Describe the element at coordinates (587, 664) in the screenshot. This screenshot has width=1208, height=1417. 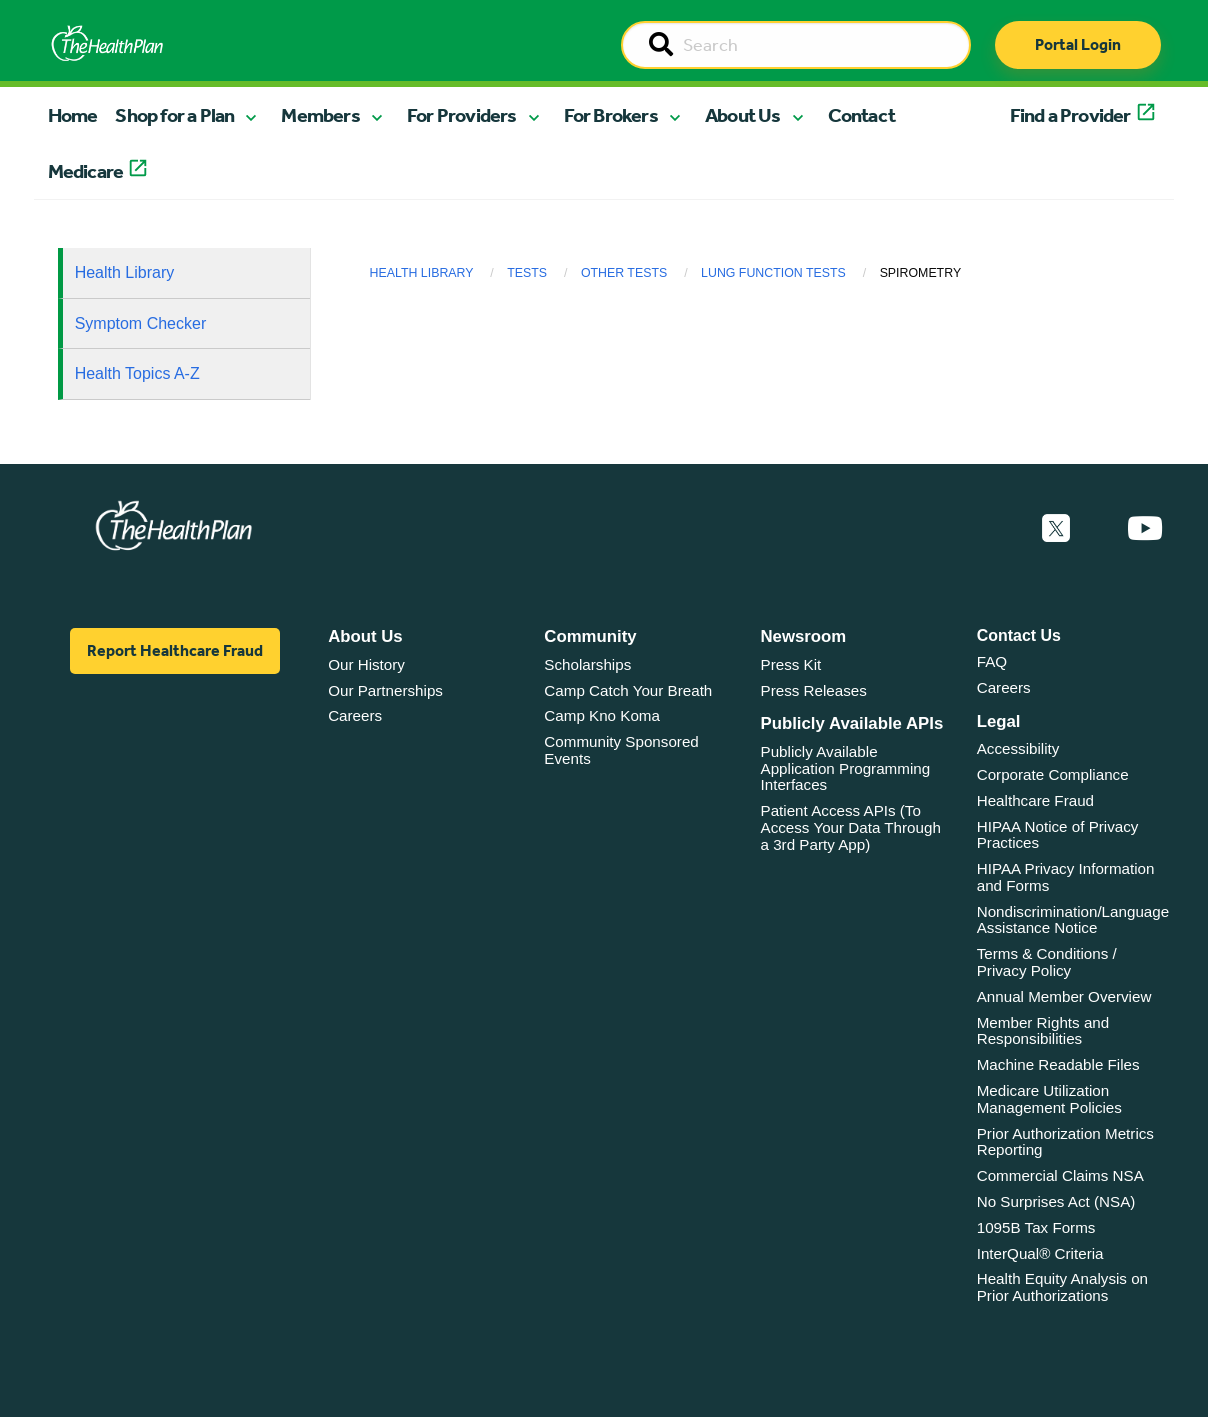
I see `Scholarships` at that location.